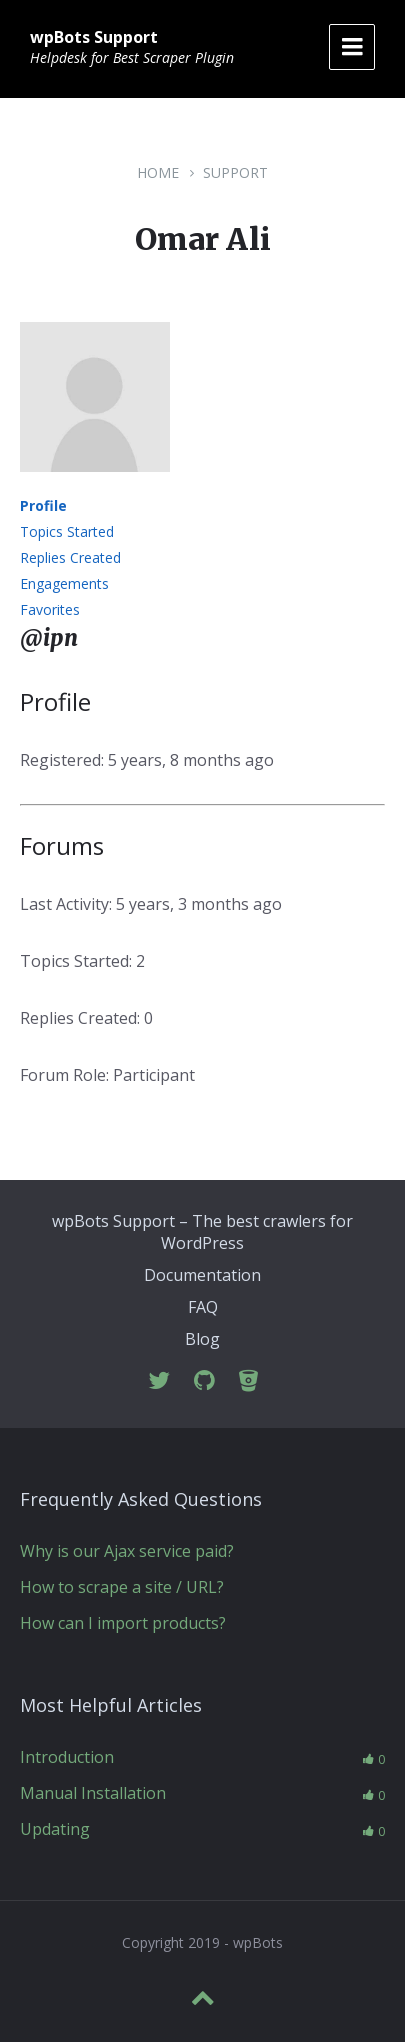  Describe the element at coordinates (94, 37) in the screenshot. I see `wpBots Support` at that location.